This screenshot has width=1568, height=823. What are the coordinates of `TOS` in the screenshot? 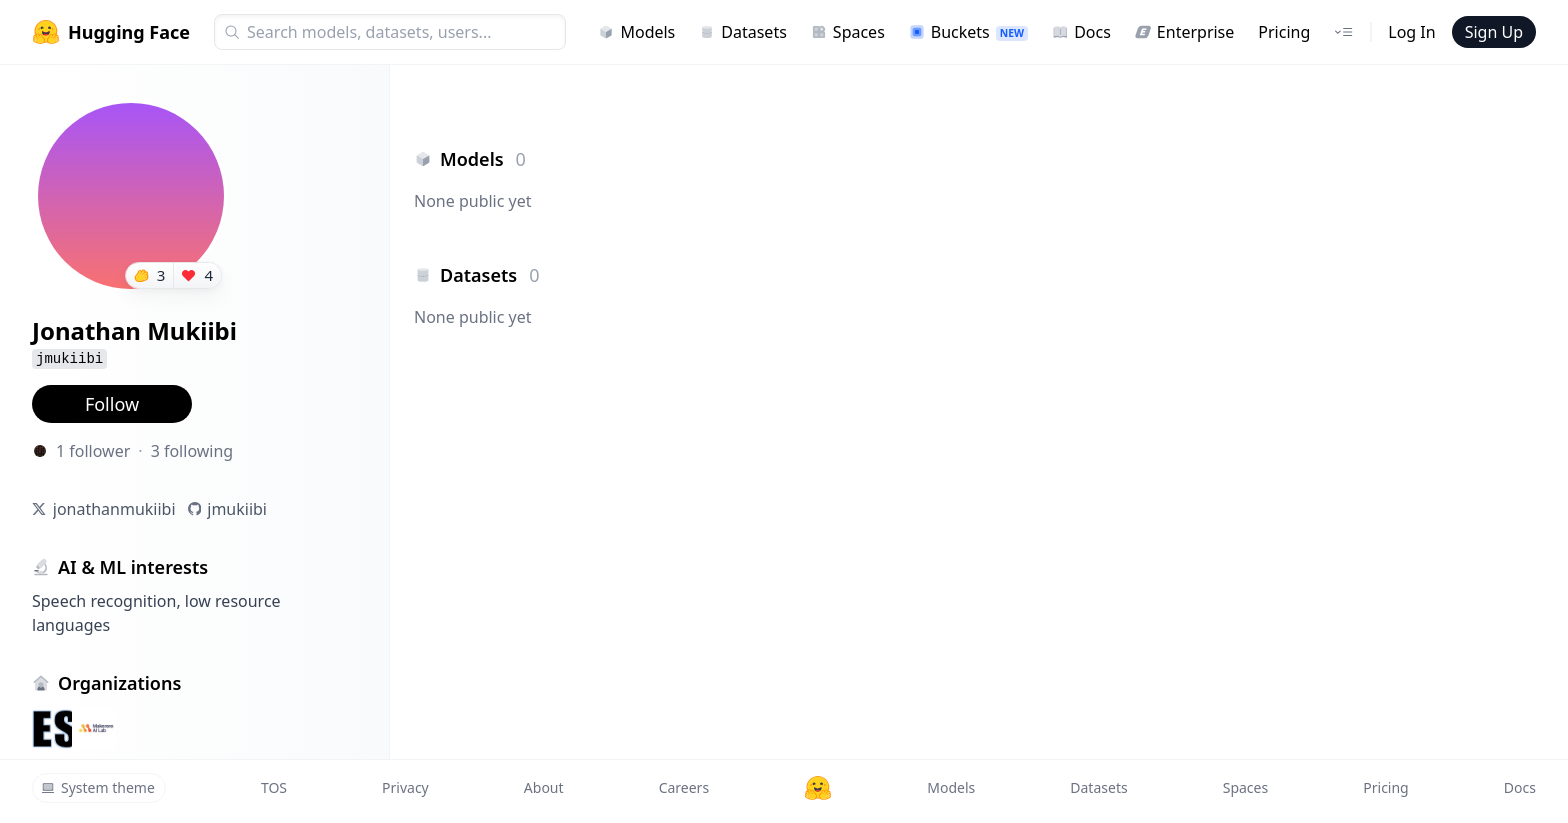 It's located at (274, 787).